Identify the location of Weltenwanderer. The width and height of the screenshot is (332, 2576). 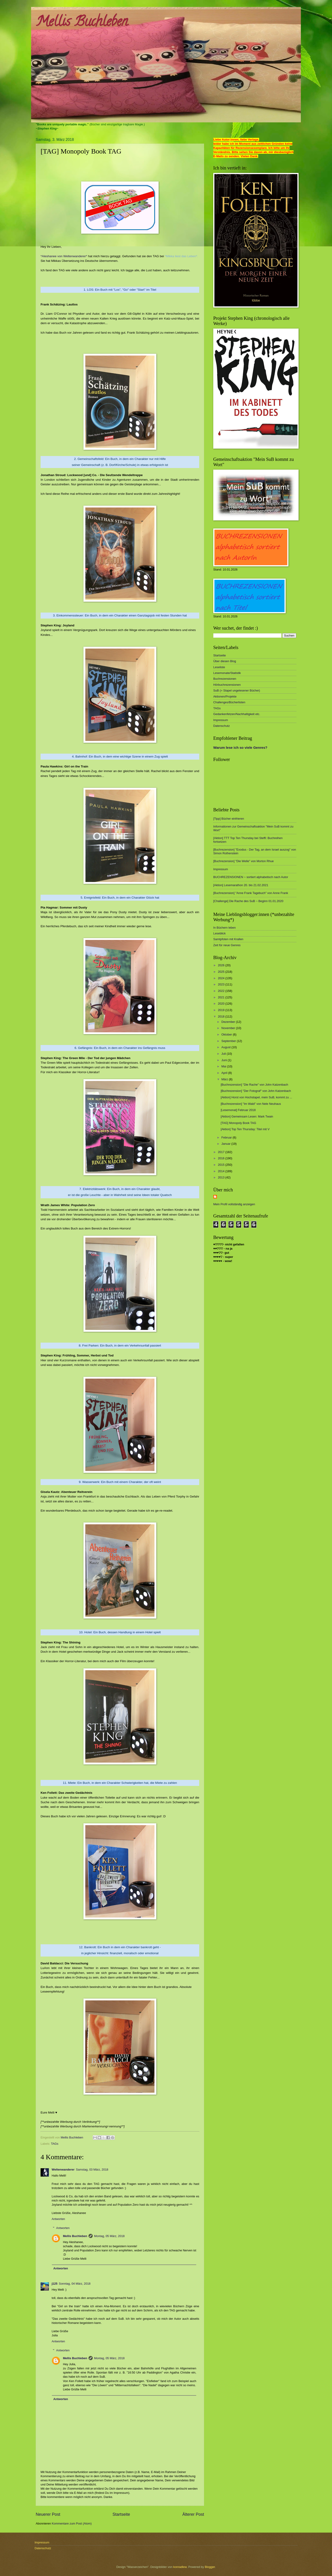
(63, 2169).